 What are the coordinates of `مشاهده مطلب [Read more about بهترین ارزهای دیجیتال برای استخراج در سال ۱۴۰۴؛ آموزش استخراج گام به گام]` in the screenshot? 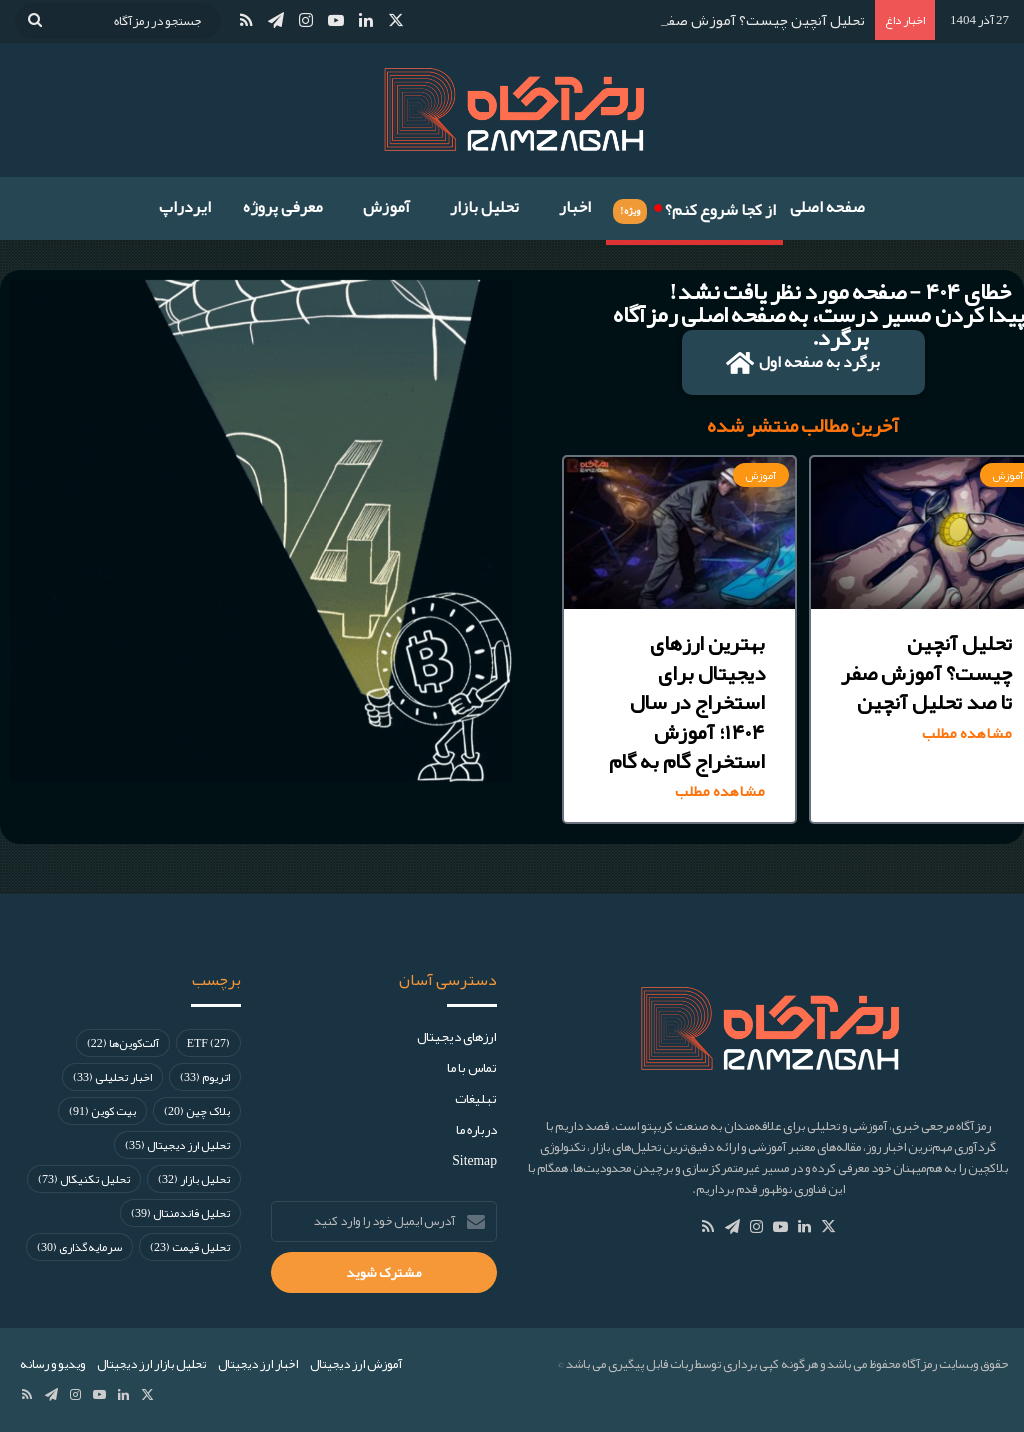 It's located at (720, 791).